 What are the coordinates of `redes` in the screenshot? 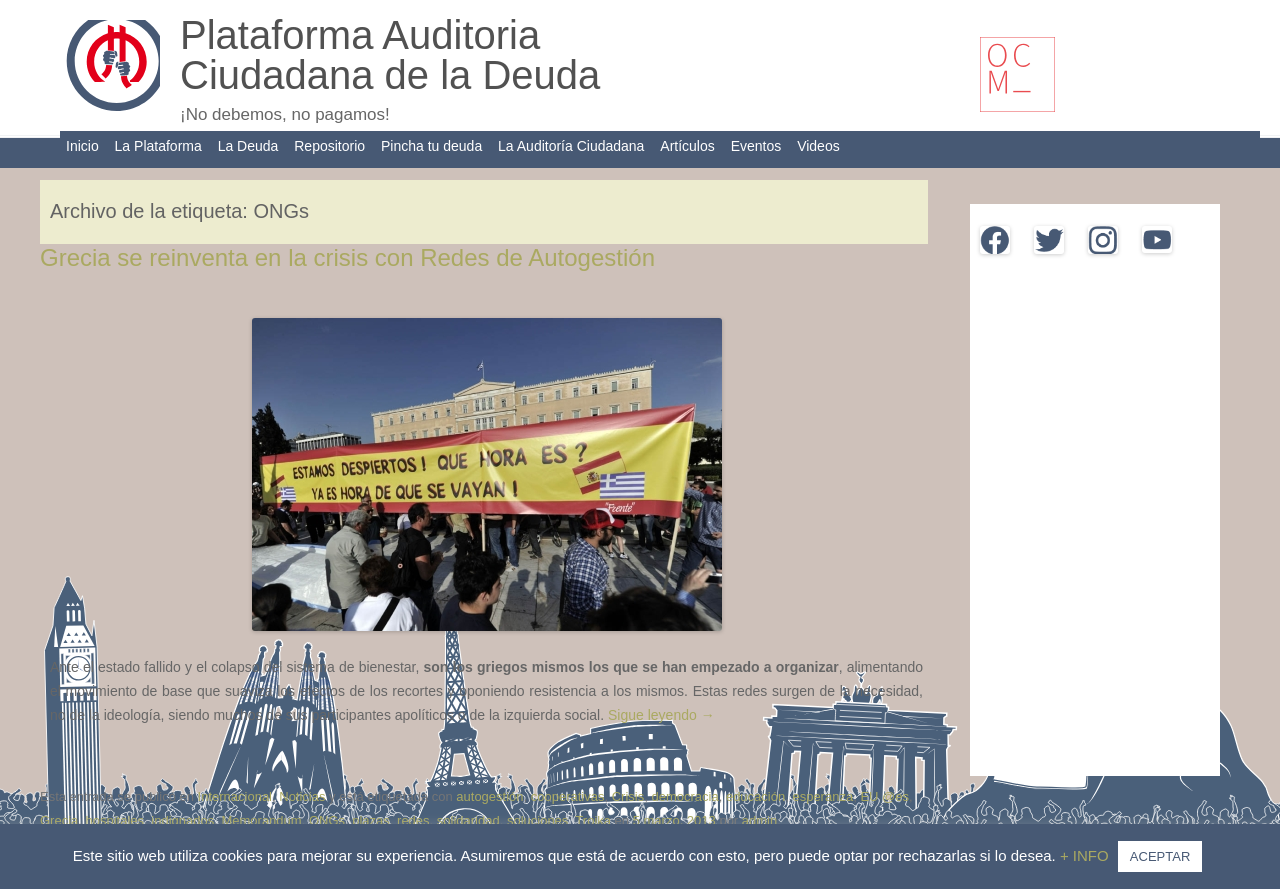 It's located at (413, 820).